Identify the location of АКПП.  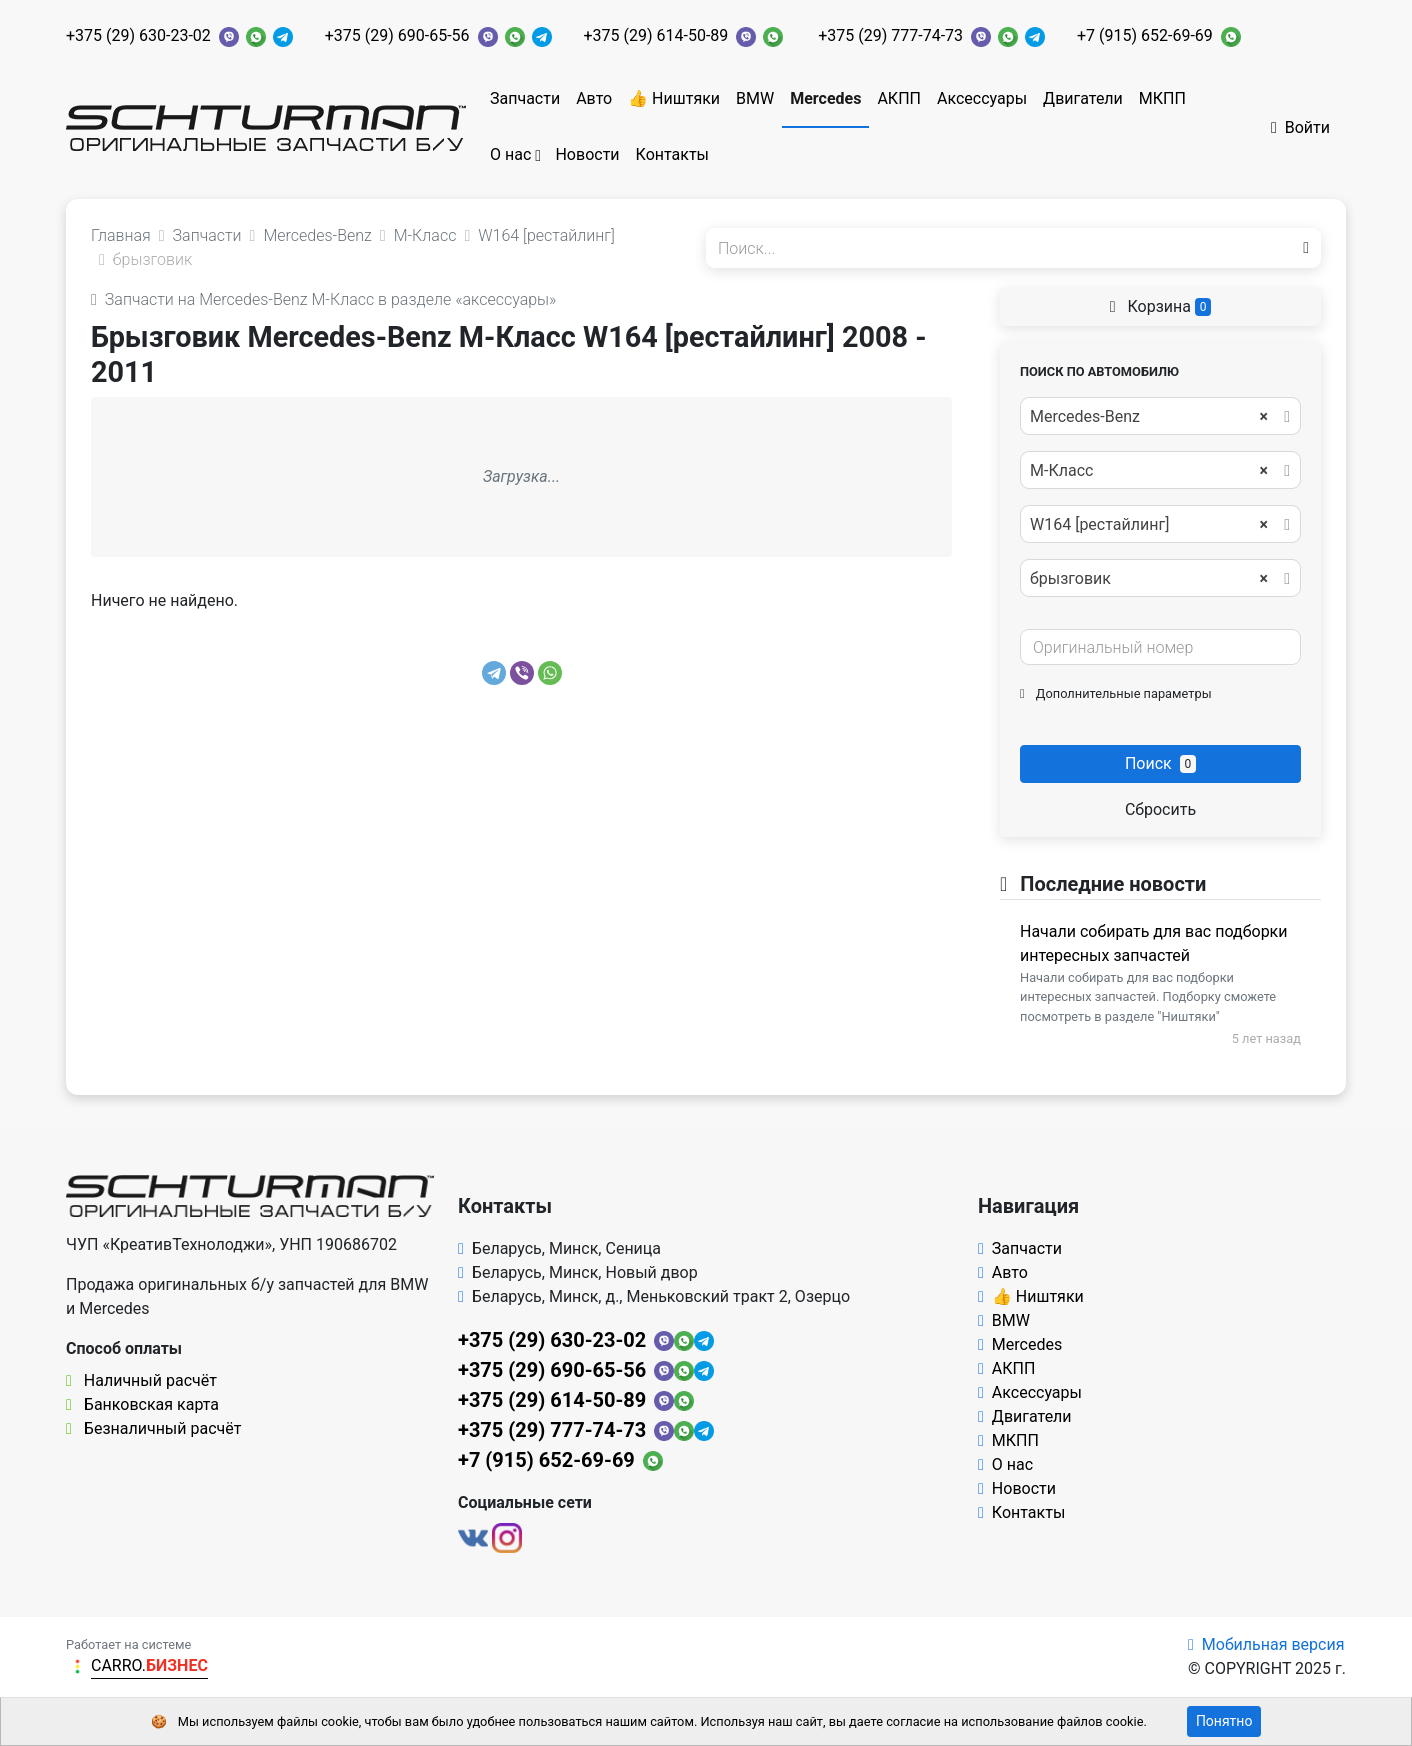
(899, 98).